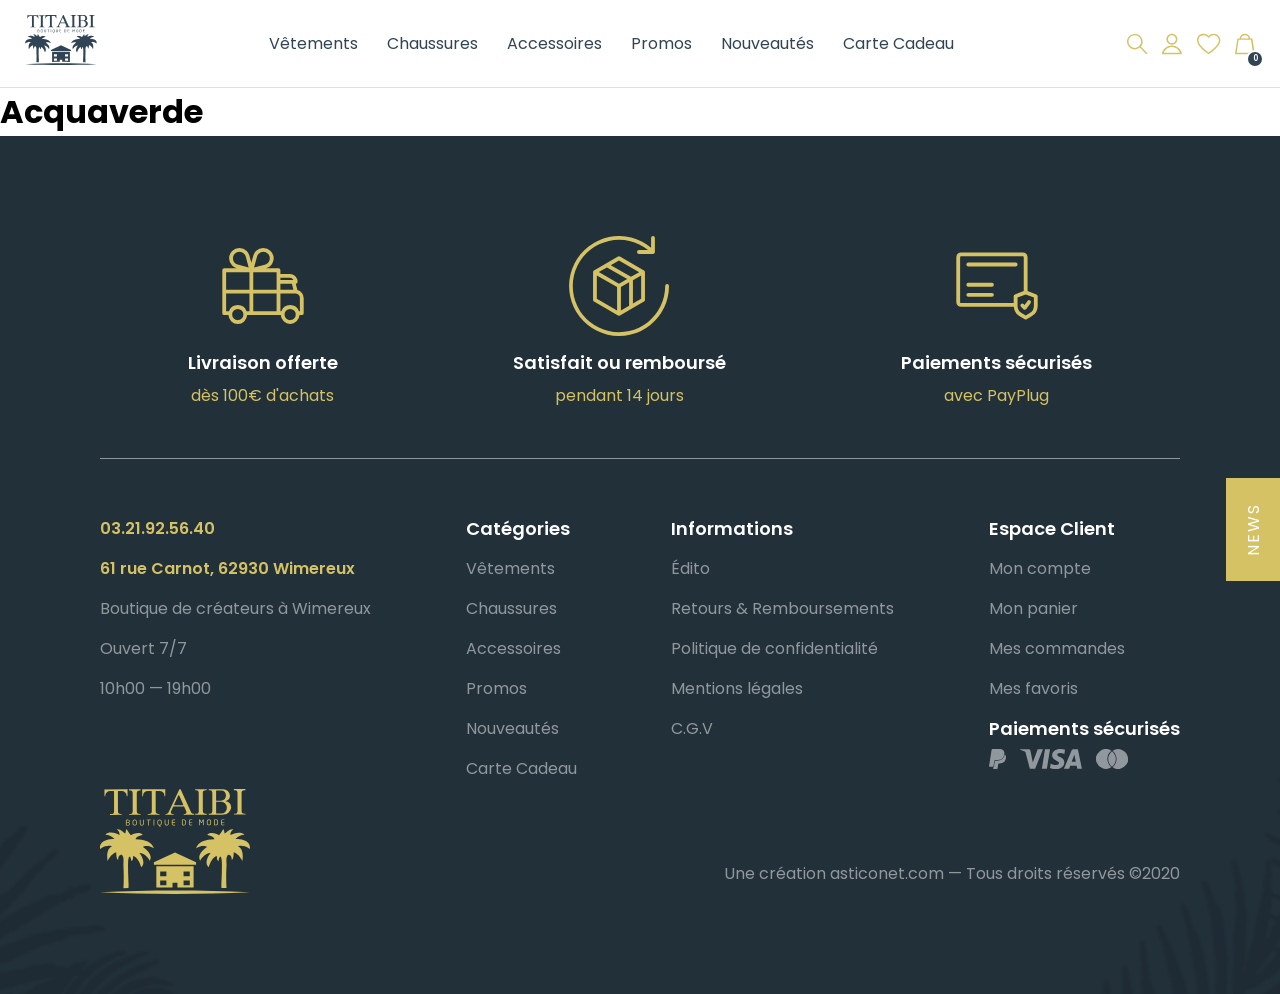  I want to click on Mon panier, so click(1033, 608).